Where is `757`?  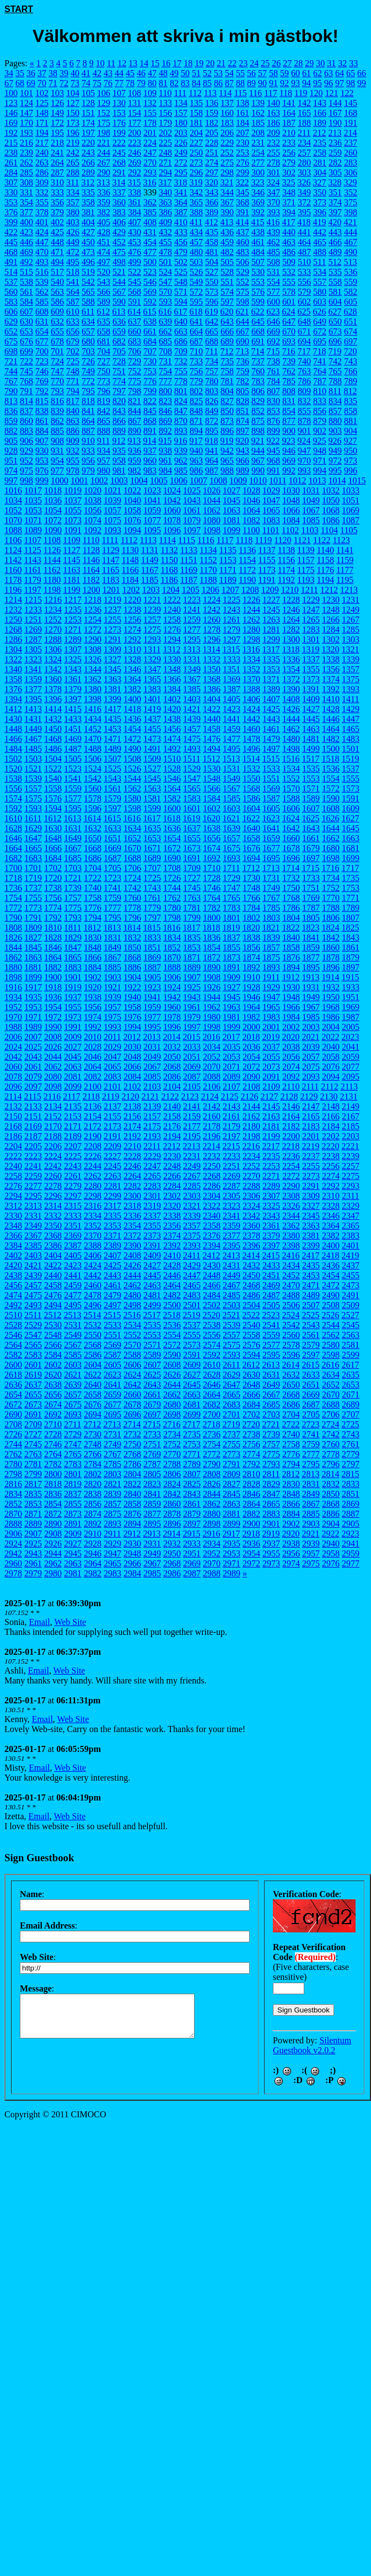
757 is located at coordinates (211, 371).